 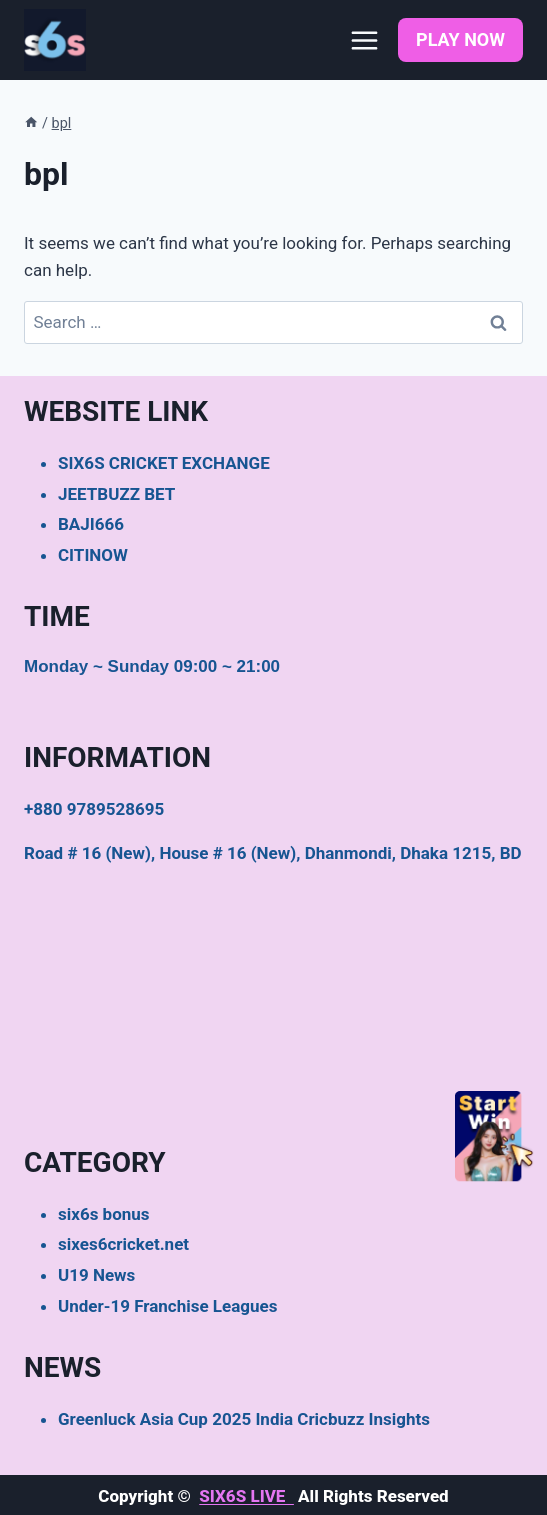 What do you see at coordinates (246, 1496) in the screenshot?
I see `SIX6S LIVE` at bounding box center [246, 1496].